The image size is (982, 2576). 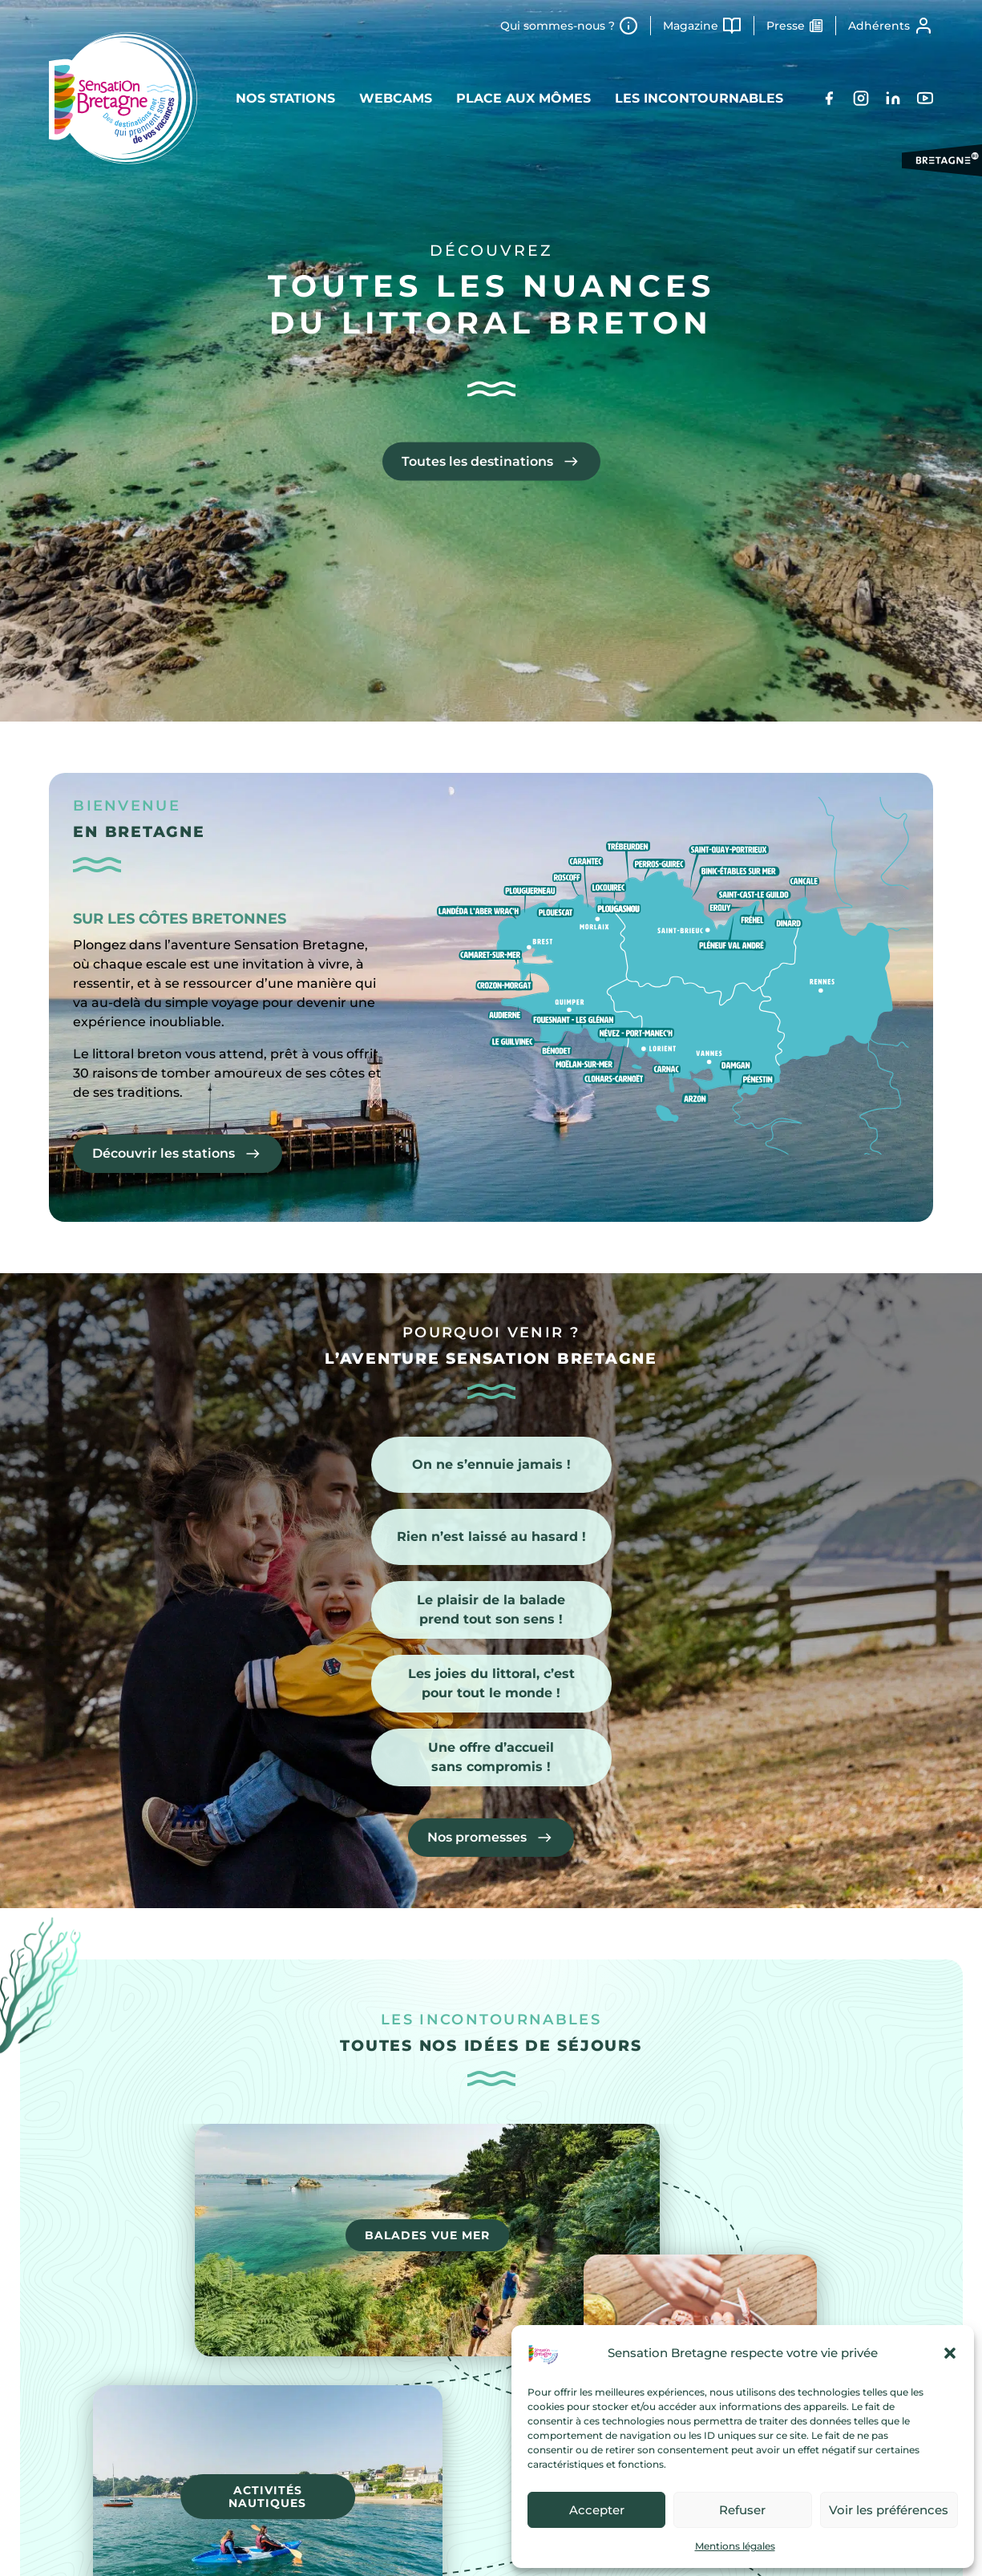 I want to click on Adhérents, so click(x=879, y=25).